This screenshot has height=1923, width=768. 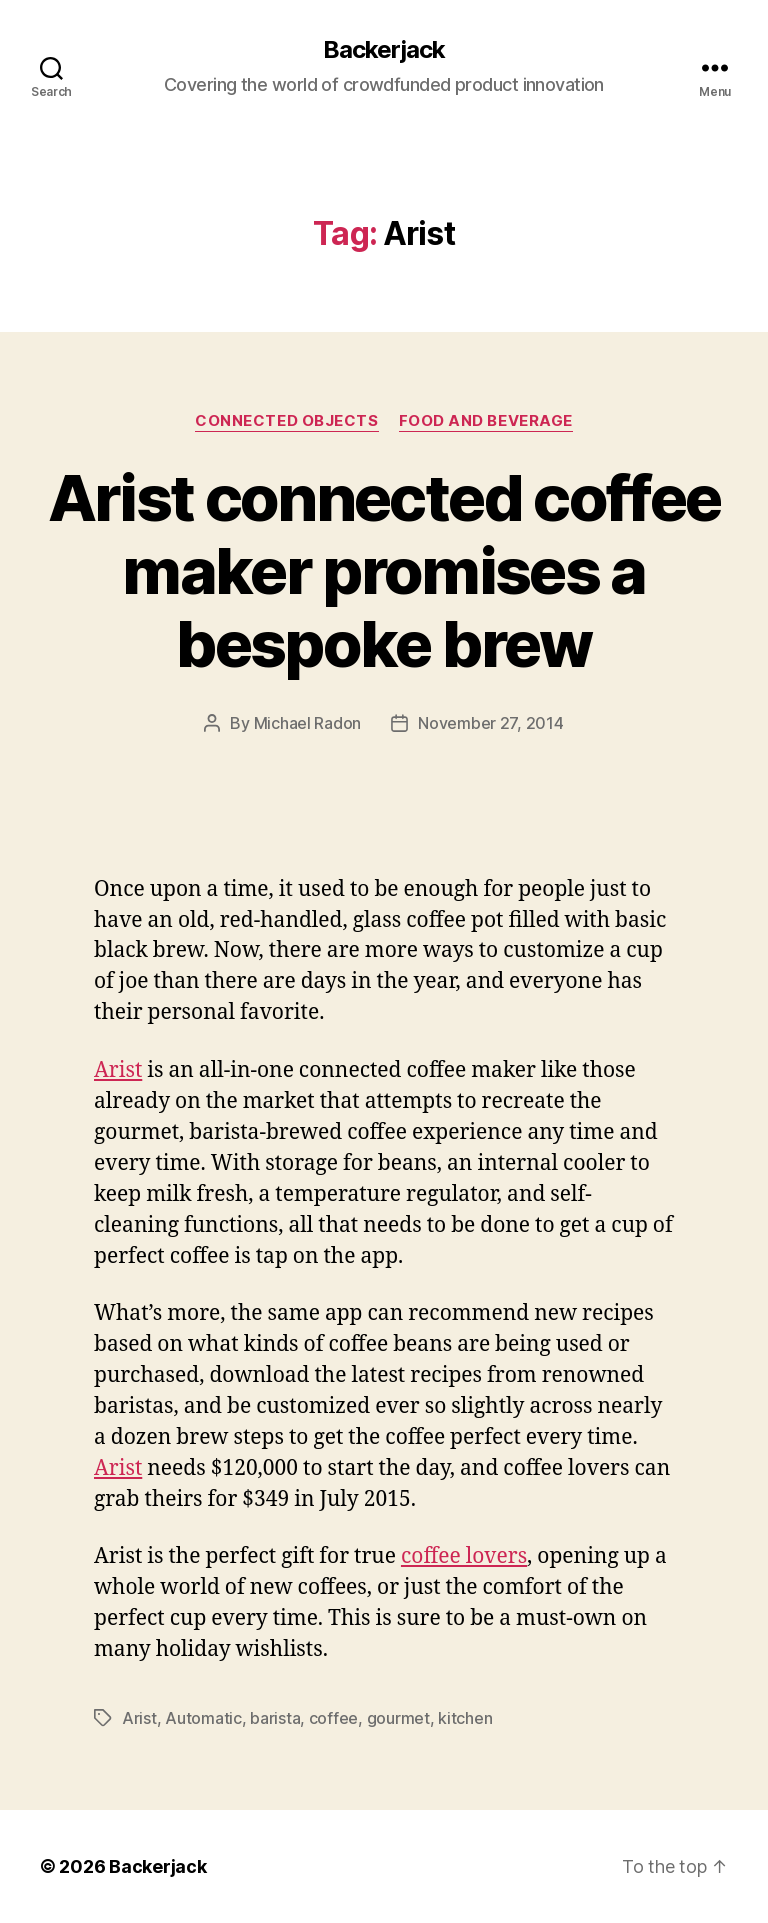 What do you see at coordinates (486, 421) in the screenshot?
I see `Food and Beverage` at bounding box center [486, 421].